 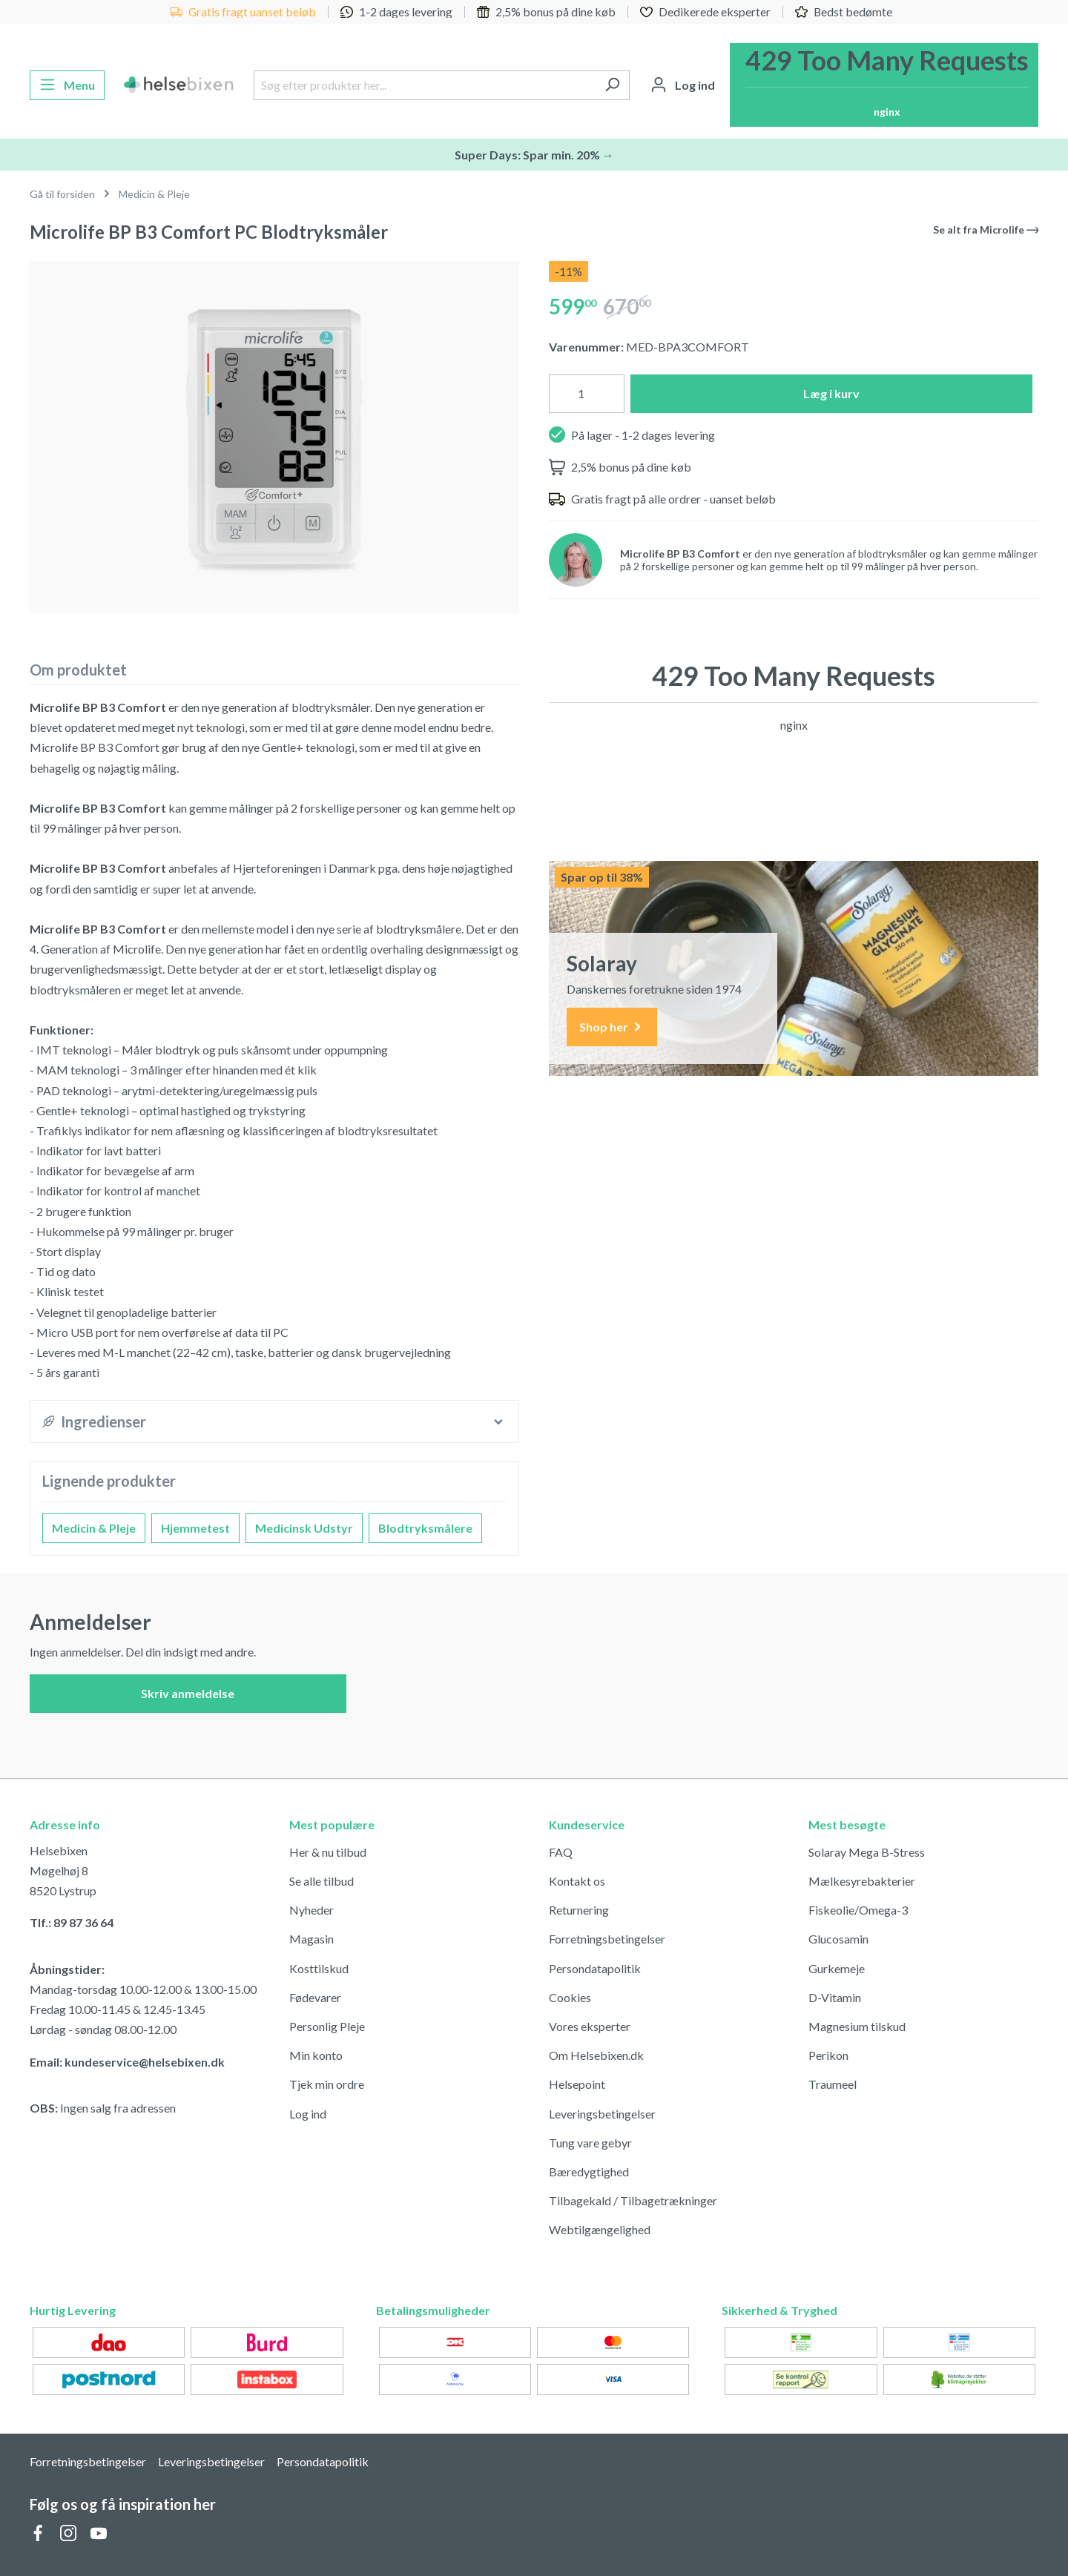 I want to click on [Indkøbskurv], so click(x=884, y=85).